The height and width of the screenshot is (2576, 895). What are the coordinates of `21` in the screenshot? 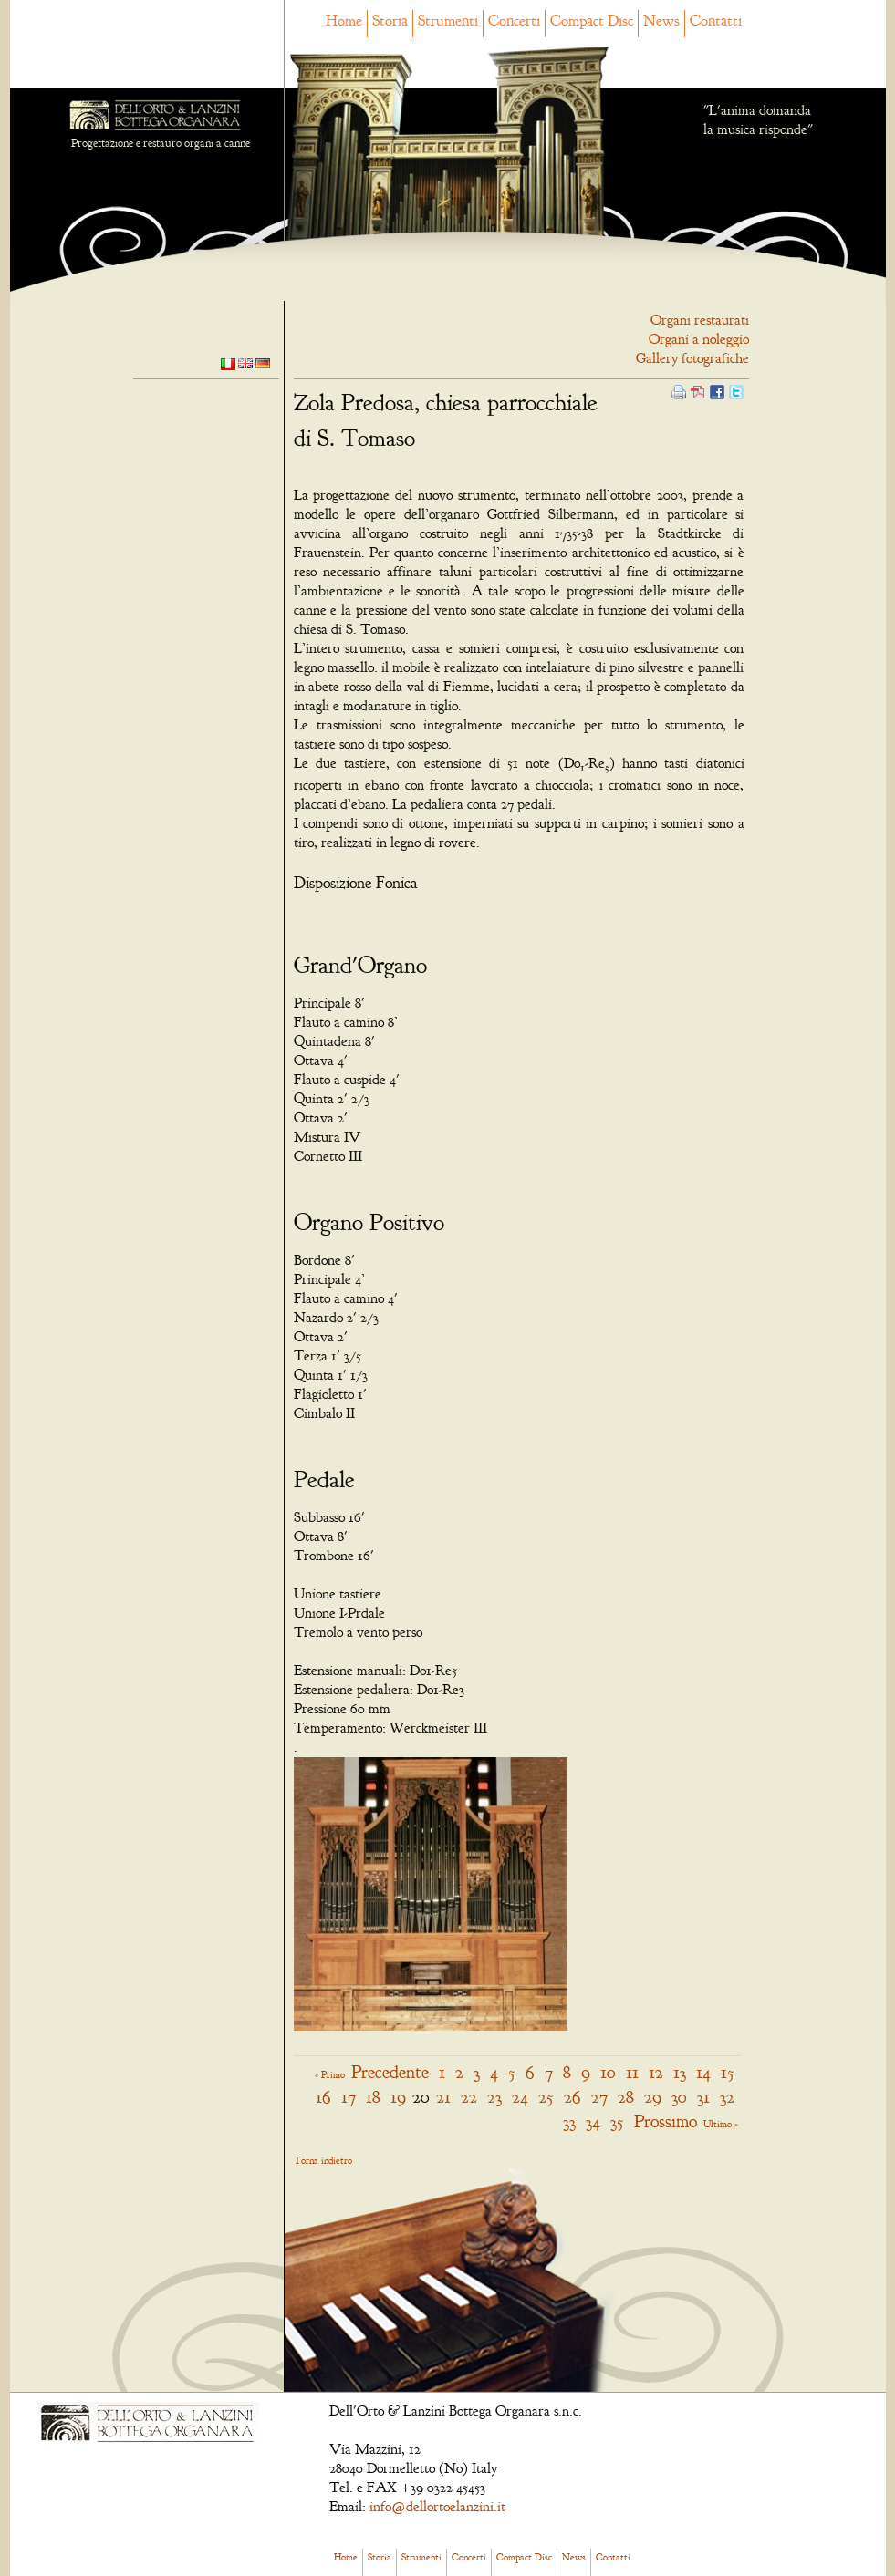 It's located at (443, 2096).